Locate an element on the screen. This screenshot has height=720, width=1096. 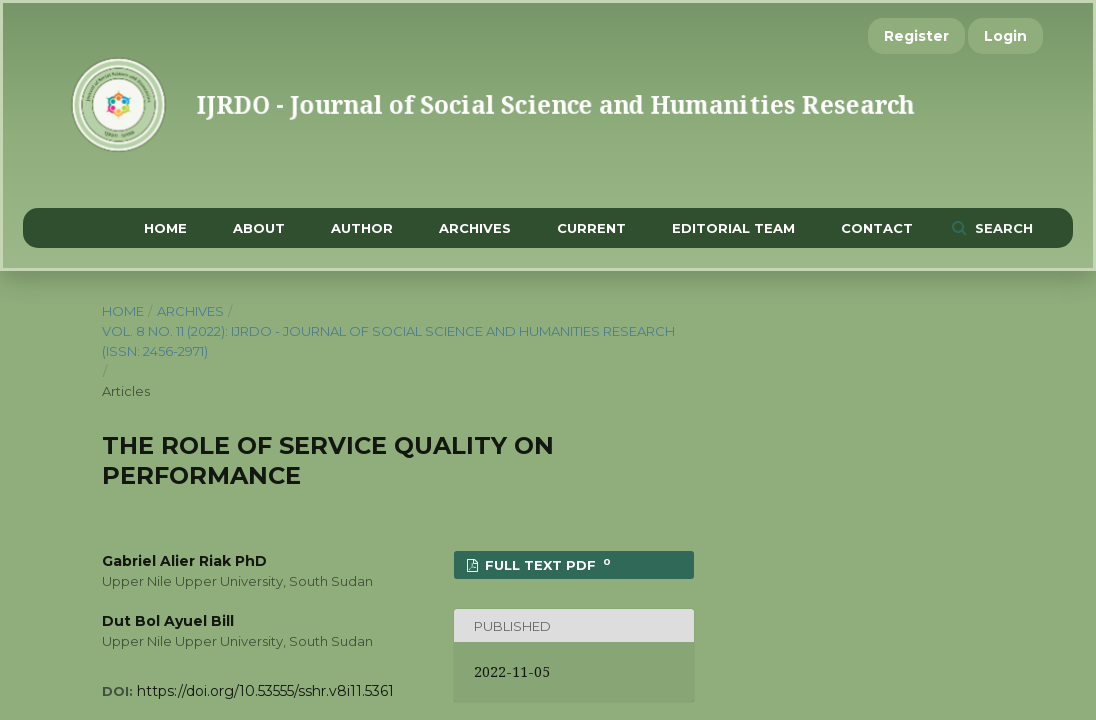
Register is located at coordinates (916, 36).